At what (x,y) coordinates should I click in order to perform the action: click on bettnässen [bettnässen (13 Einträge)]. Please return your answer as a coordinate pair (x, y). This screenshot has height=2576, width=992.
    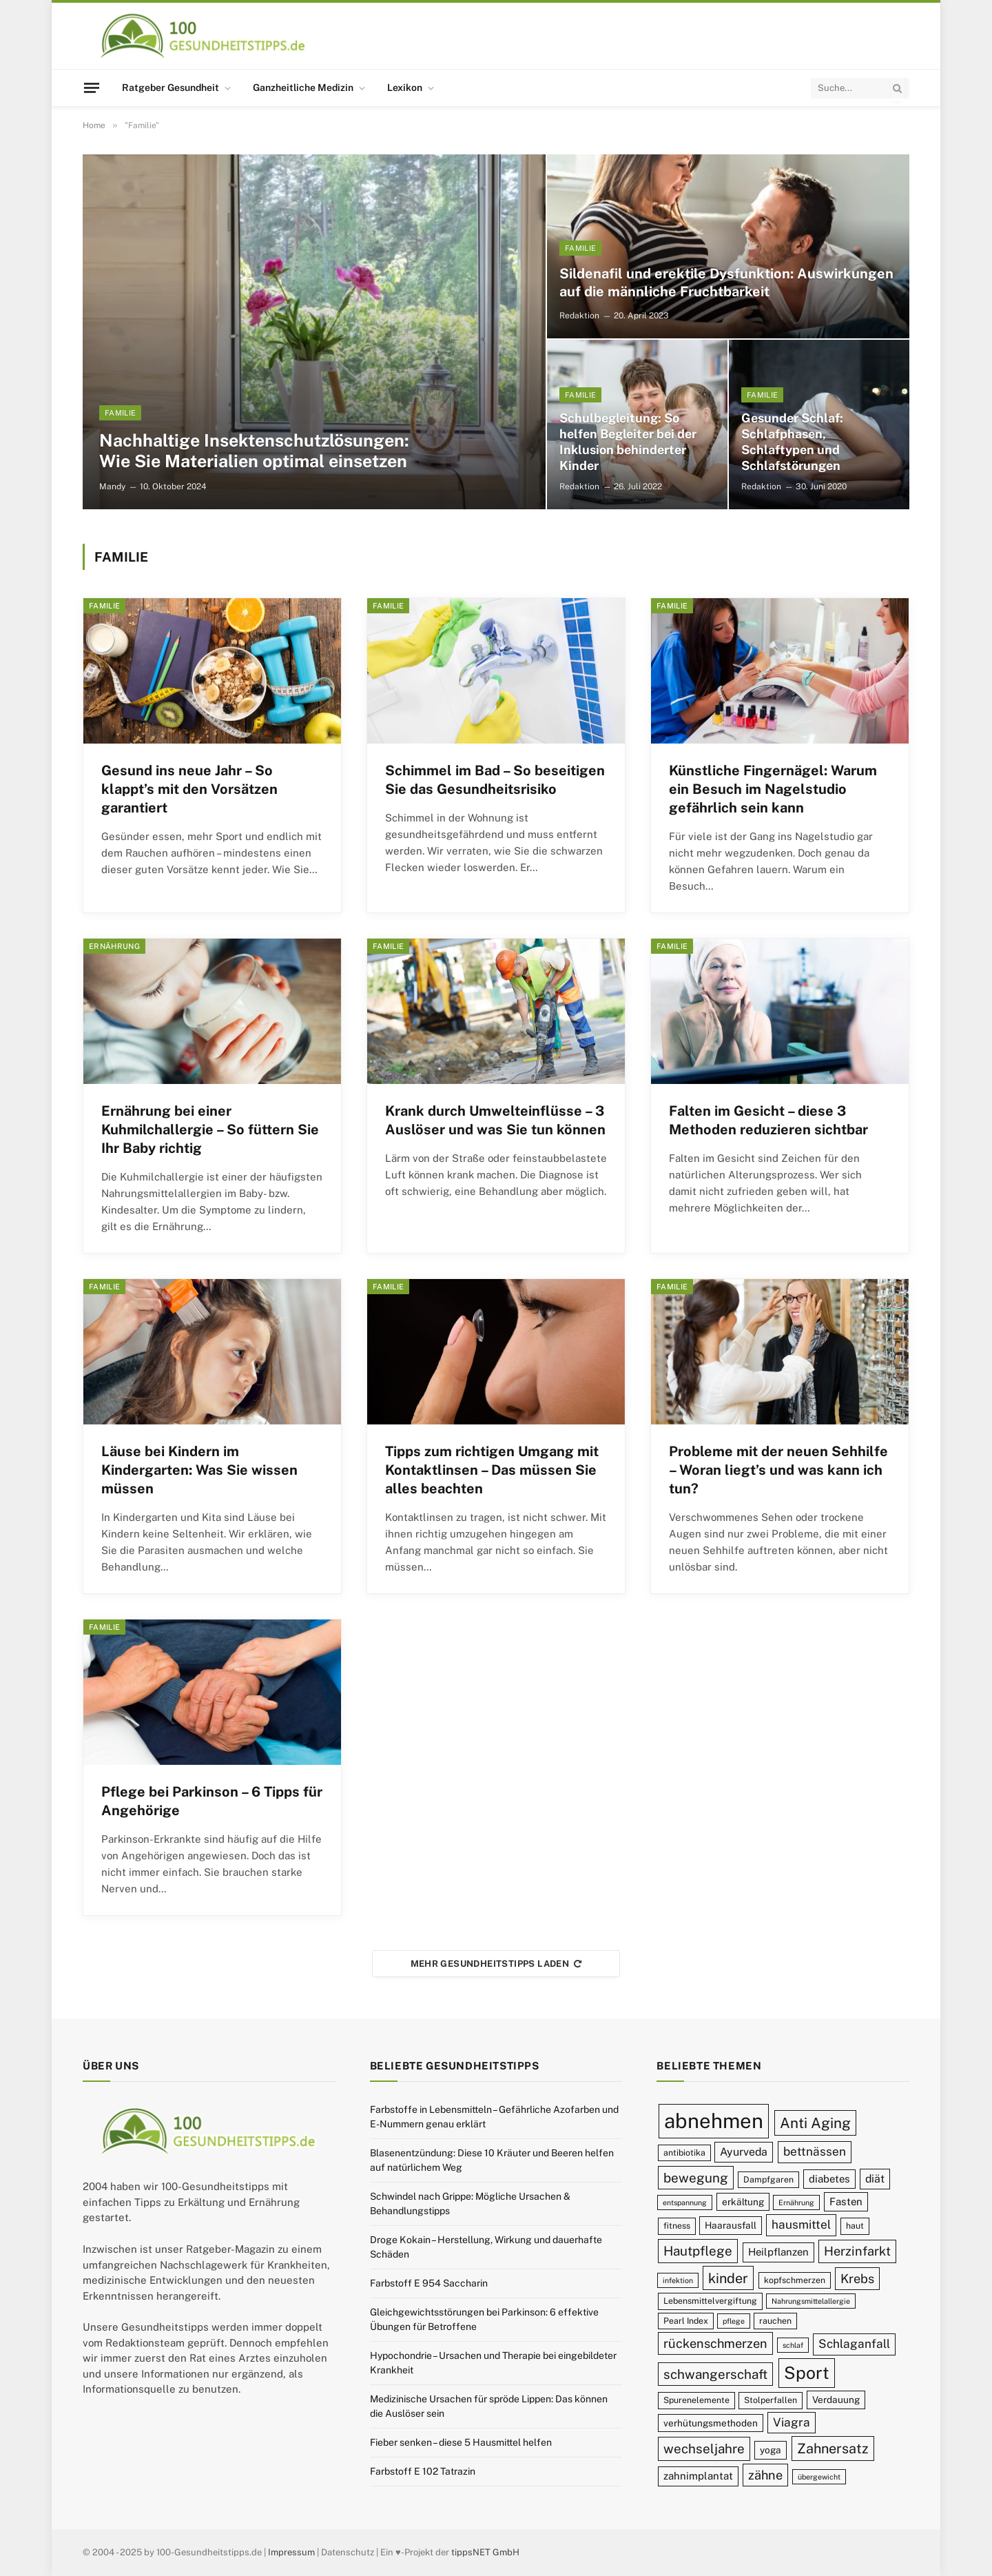
    Looking at the image, I should click on (814, 2151).